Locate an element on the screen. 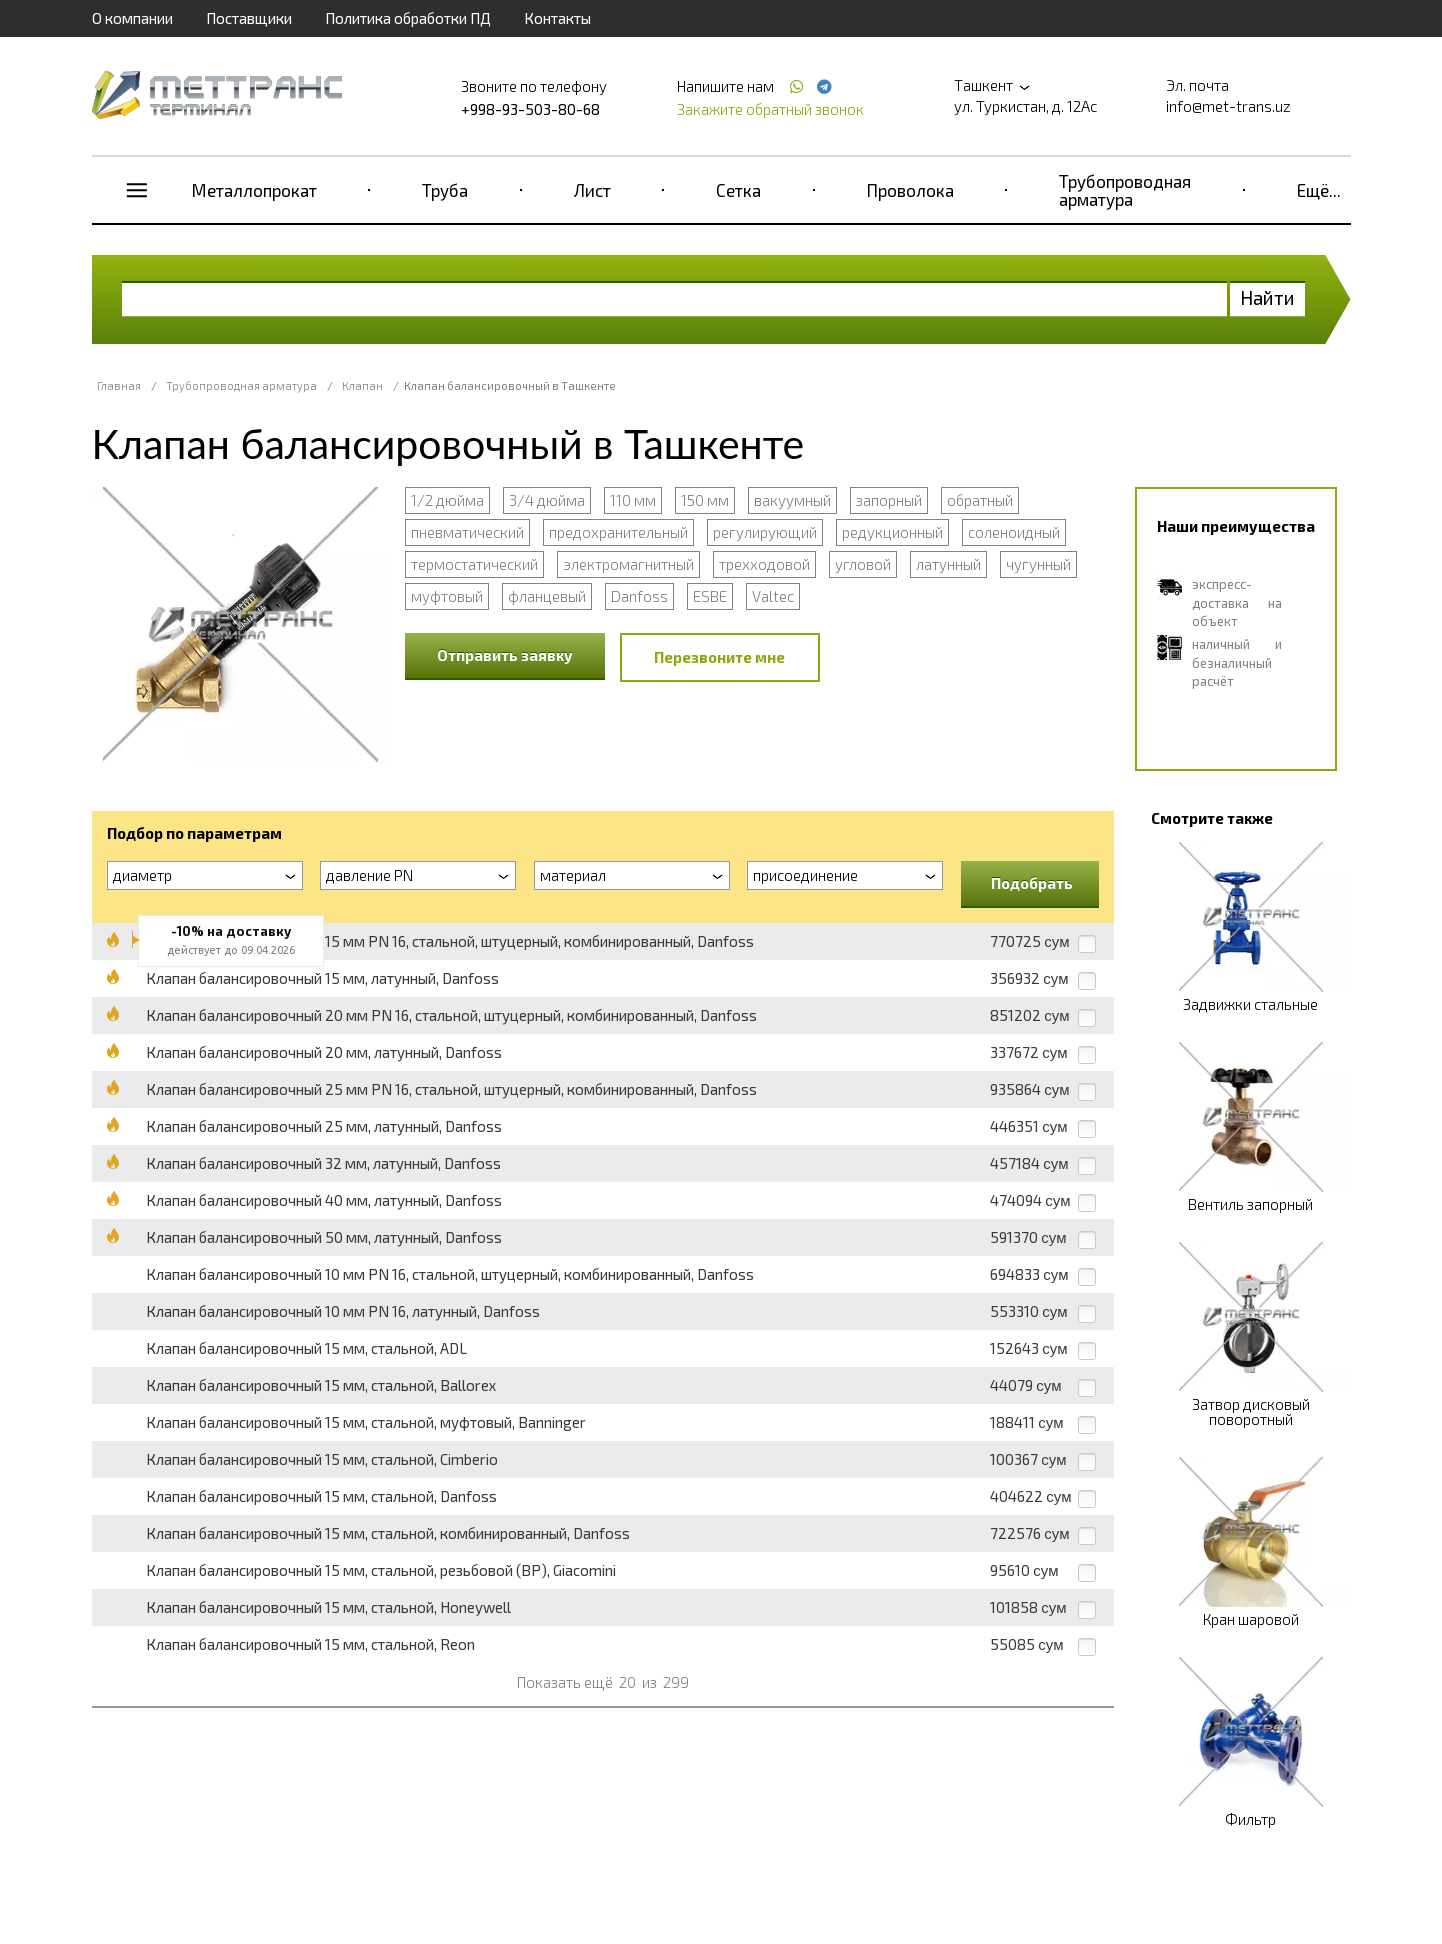 Image resolution: width=1442 pixels, height=1944 pixels. Металлопрокат is located at coordinates (254, 190).